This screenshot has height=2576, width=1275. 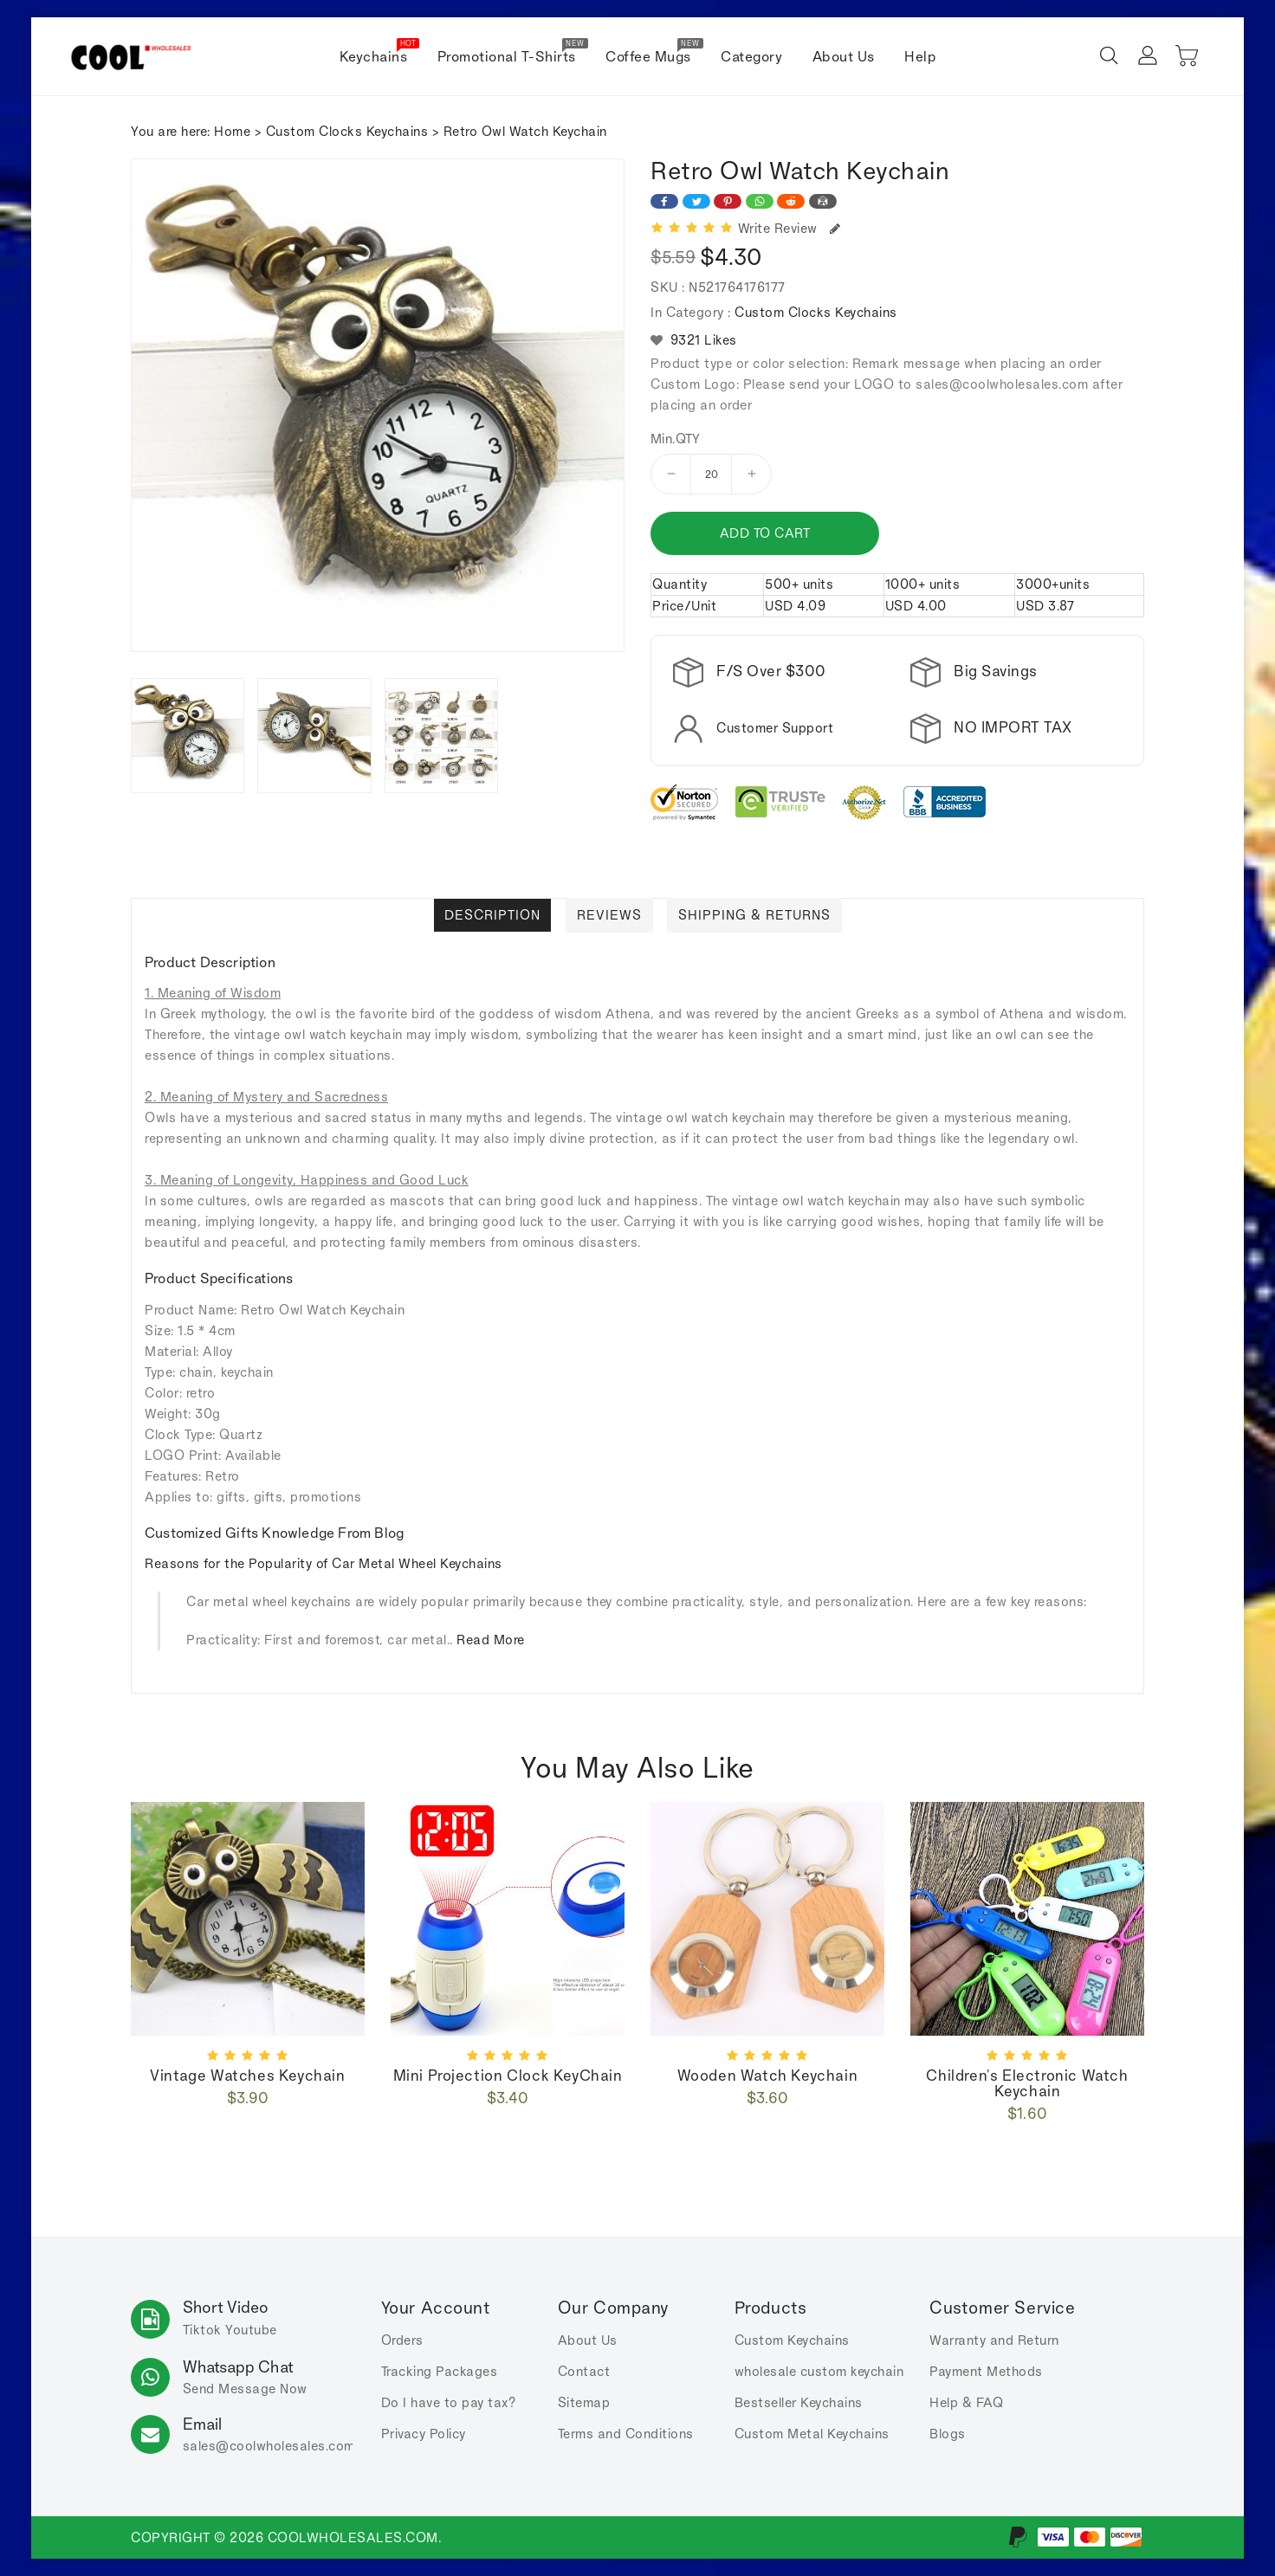 I want to click on Tracking Packages, so click(x=439, y=2371).